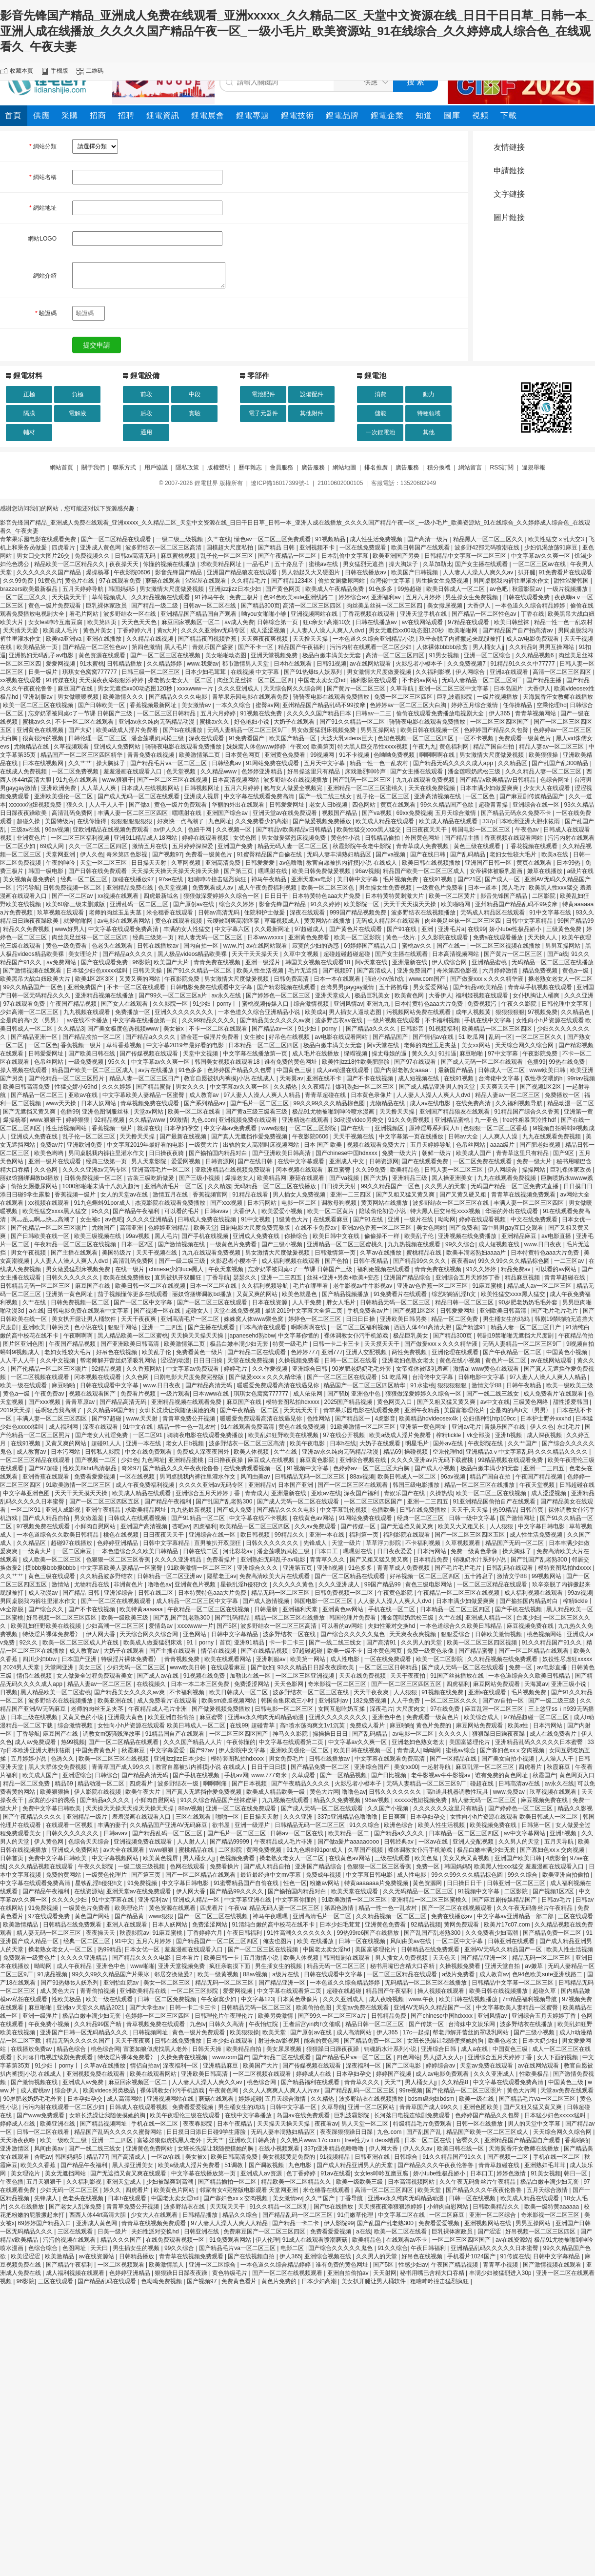 This screenshot has width=595, height=2576. What do you see at coordinates (169, 763) in the screenshot?
I see `国产精品毛片va一区二区三区` at bounding box center [169, 763].